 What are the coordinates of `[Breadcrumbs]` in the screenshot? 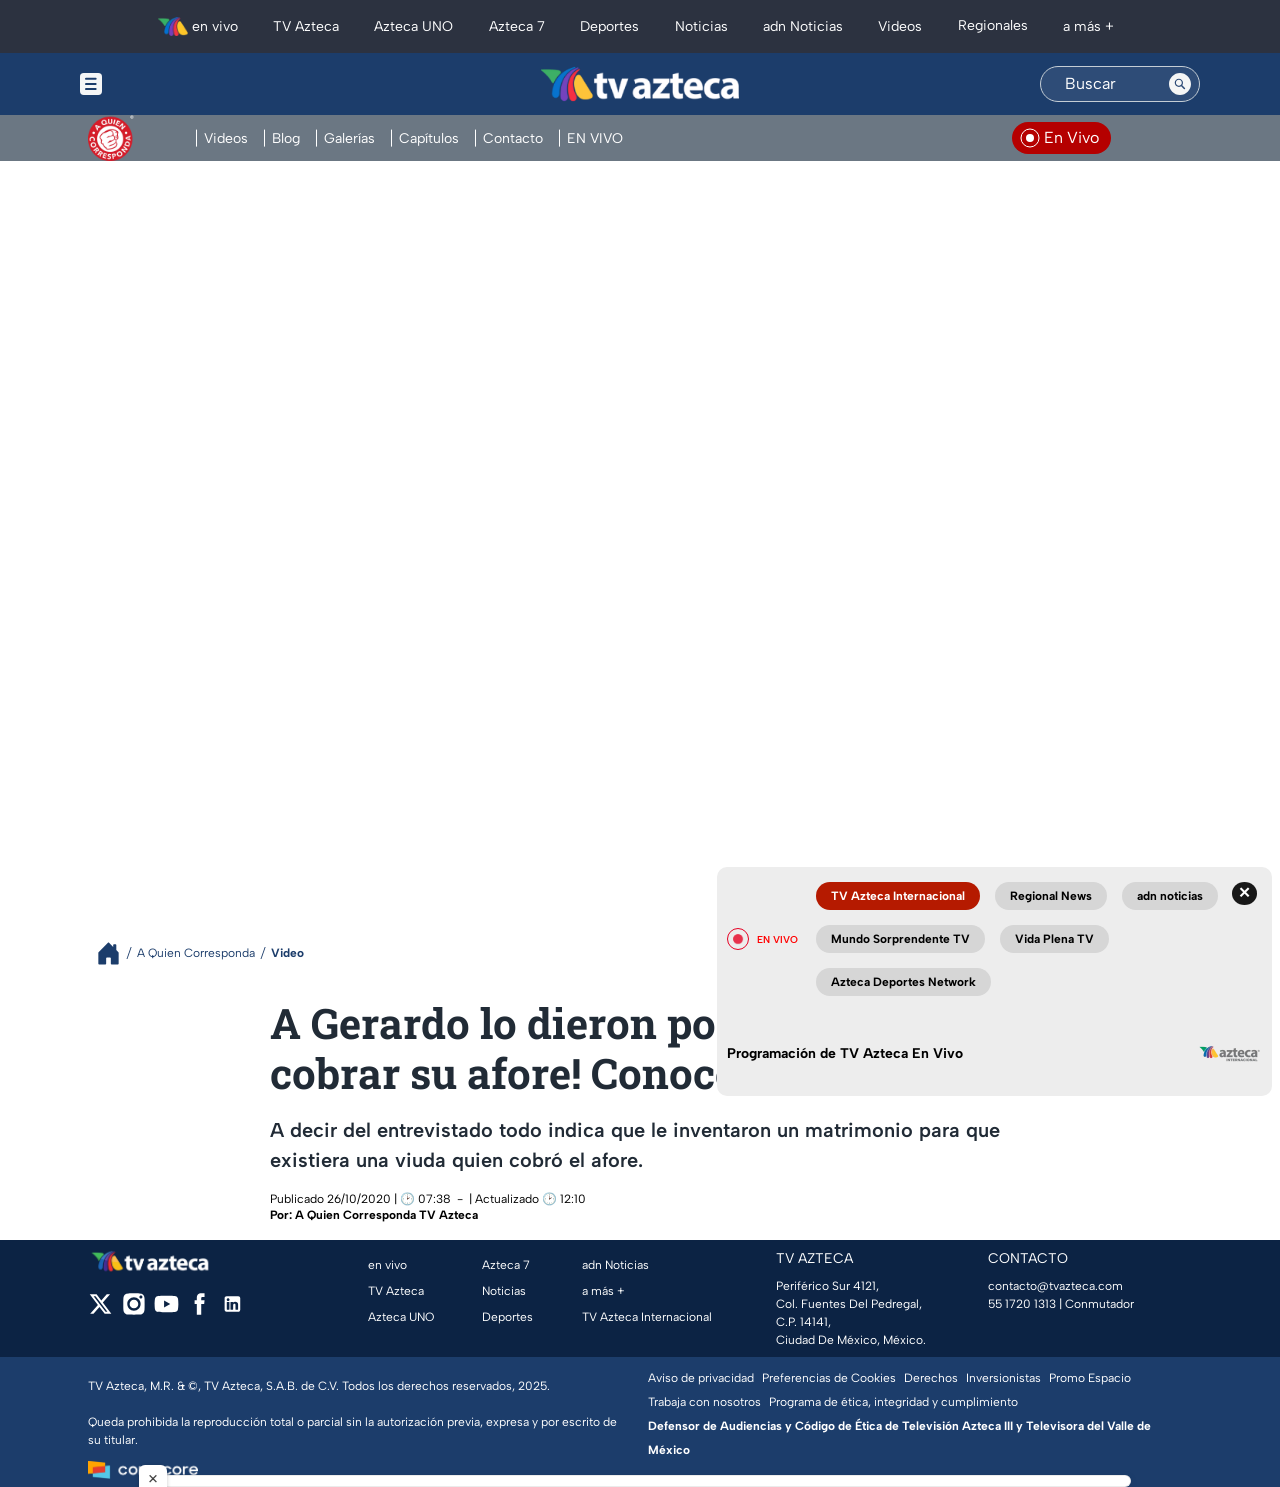 It's located at (116, 953).